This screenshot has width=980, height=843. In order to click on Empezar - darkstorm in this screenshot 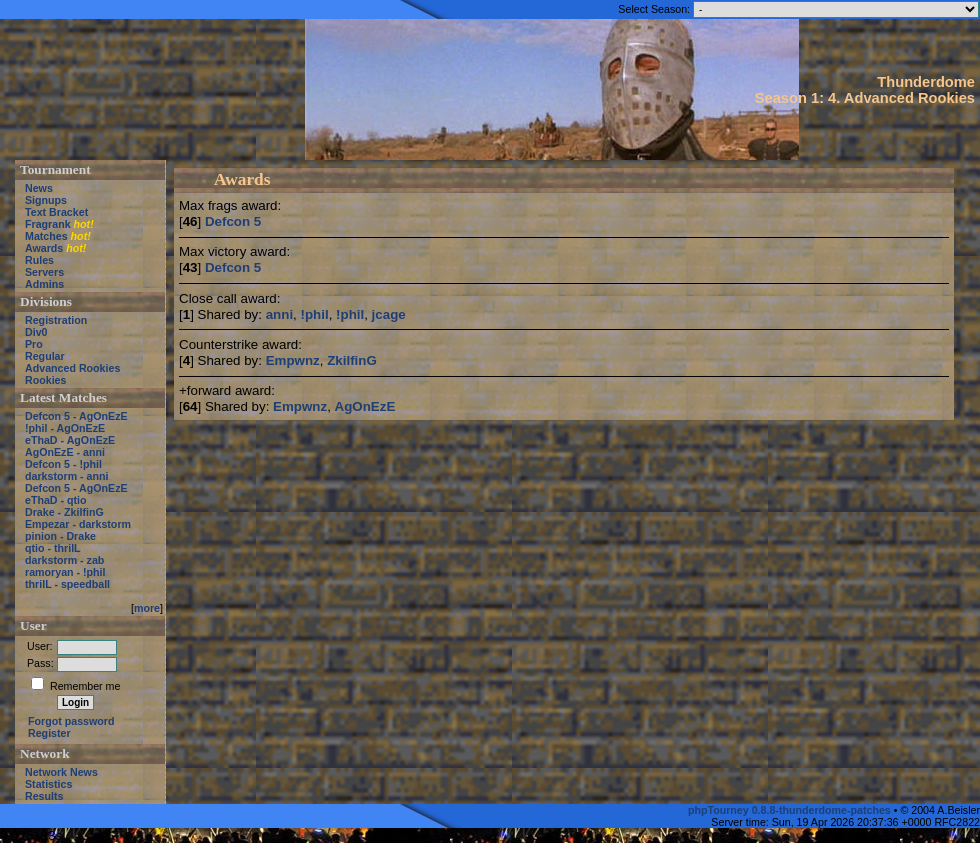, I will do `click(78, 524)`.